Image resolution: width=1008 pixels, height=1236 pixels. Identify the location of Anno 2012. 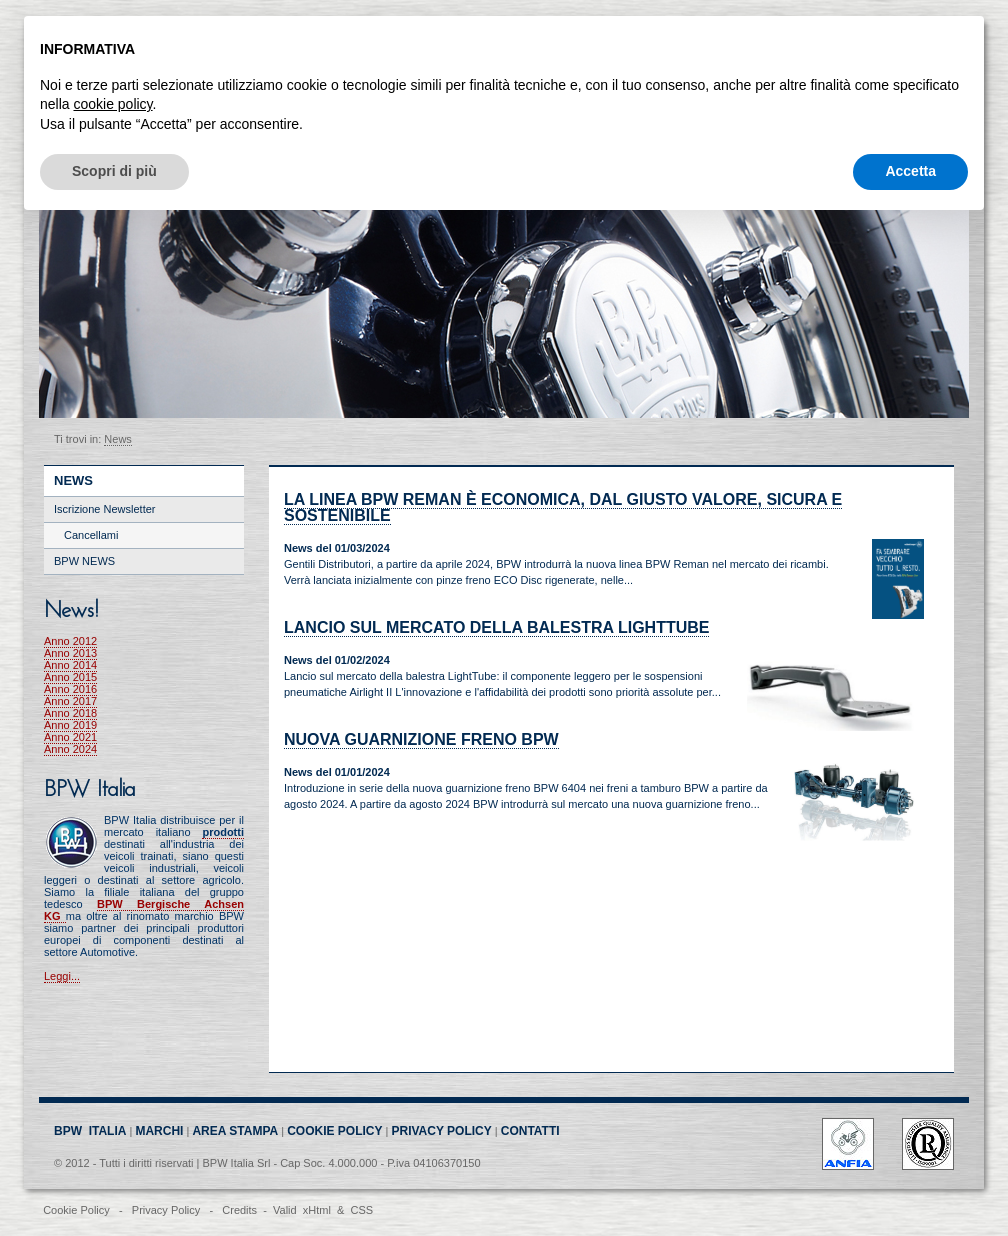
(70, 641).